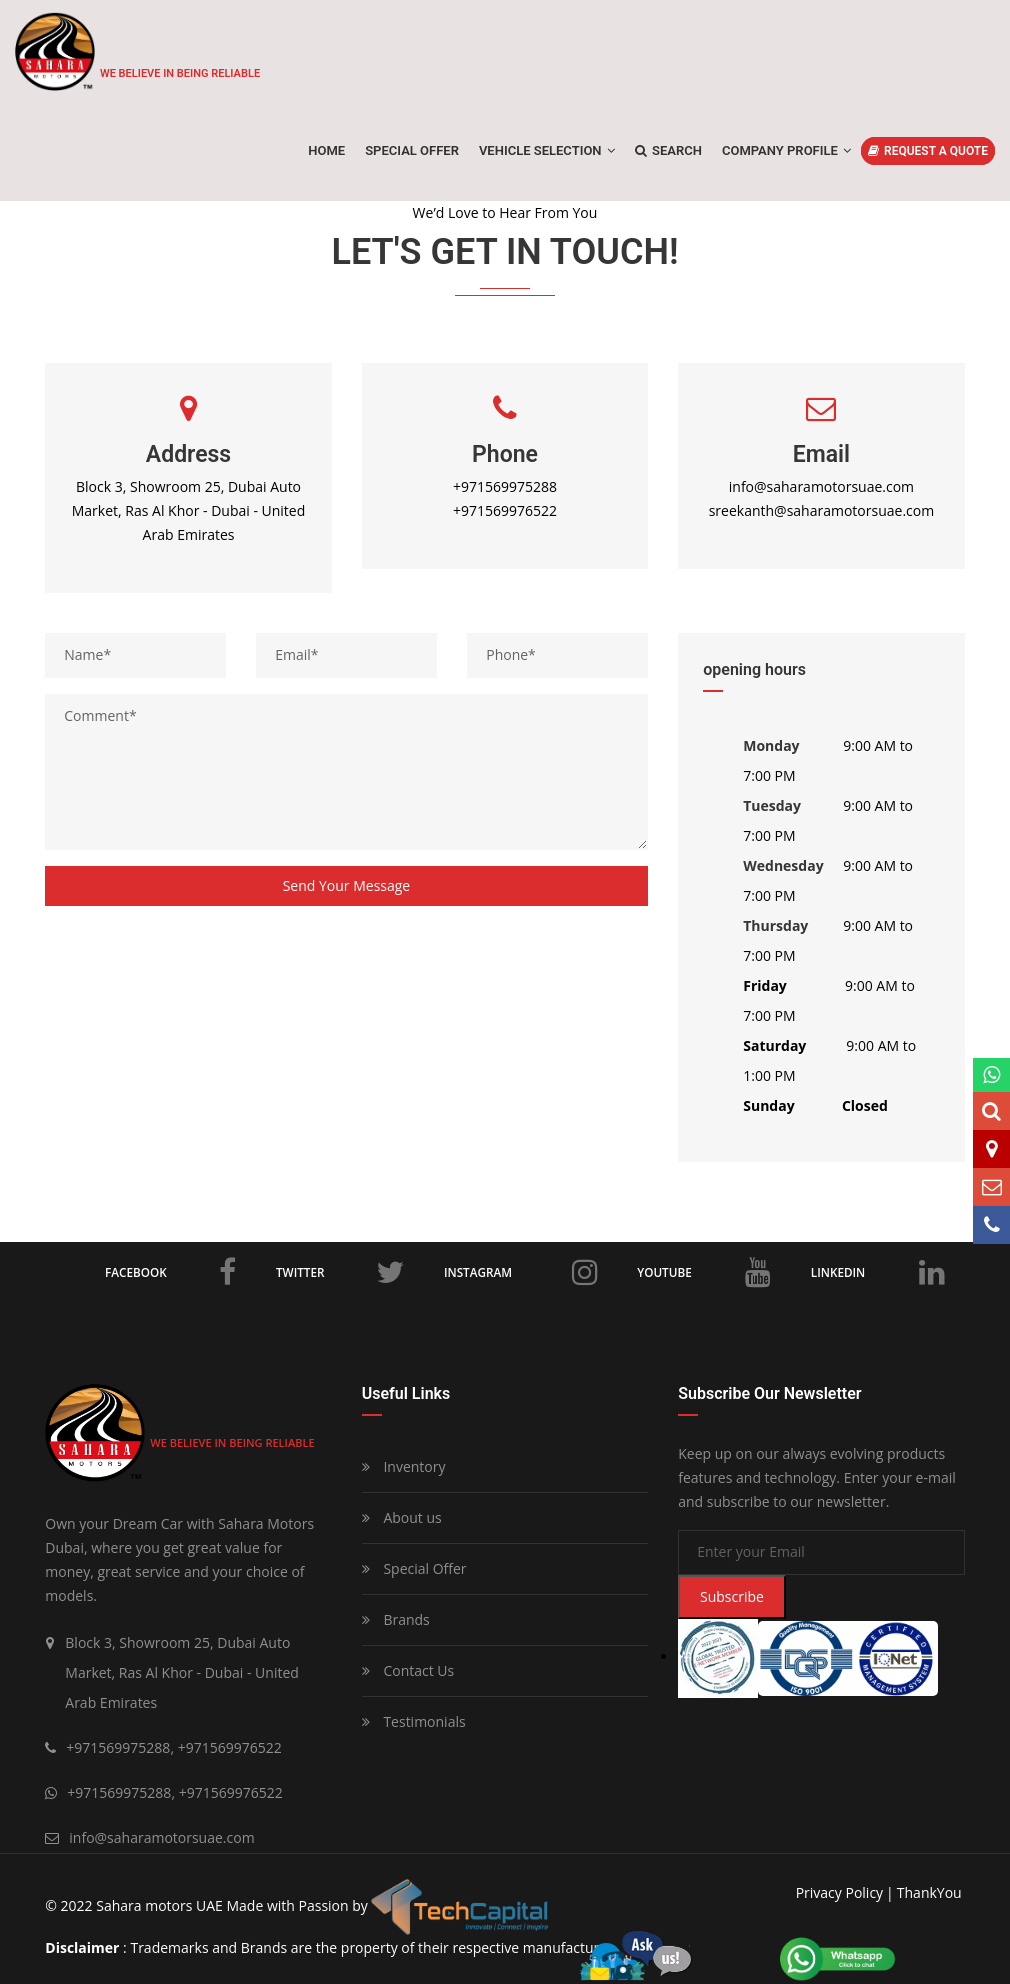 Image resolution: width=1010 pixels, height=1984 pixels. What do you see at coordinates (929, 1892) in the screenshot?
I see `ThankYou` at bounding box center [929, 1892].